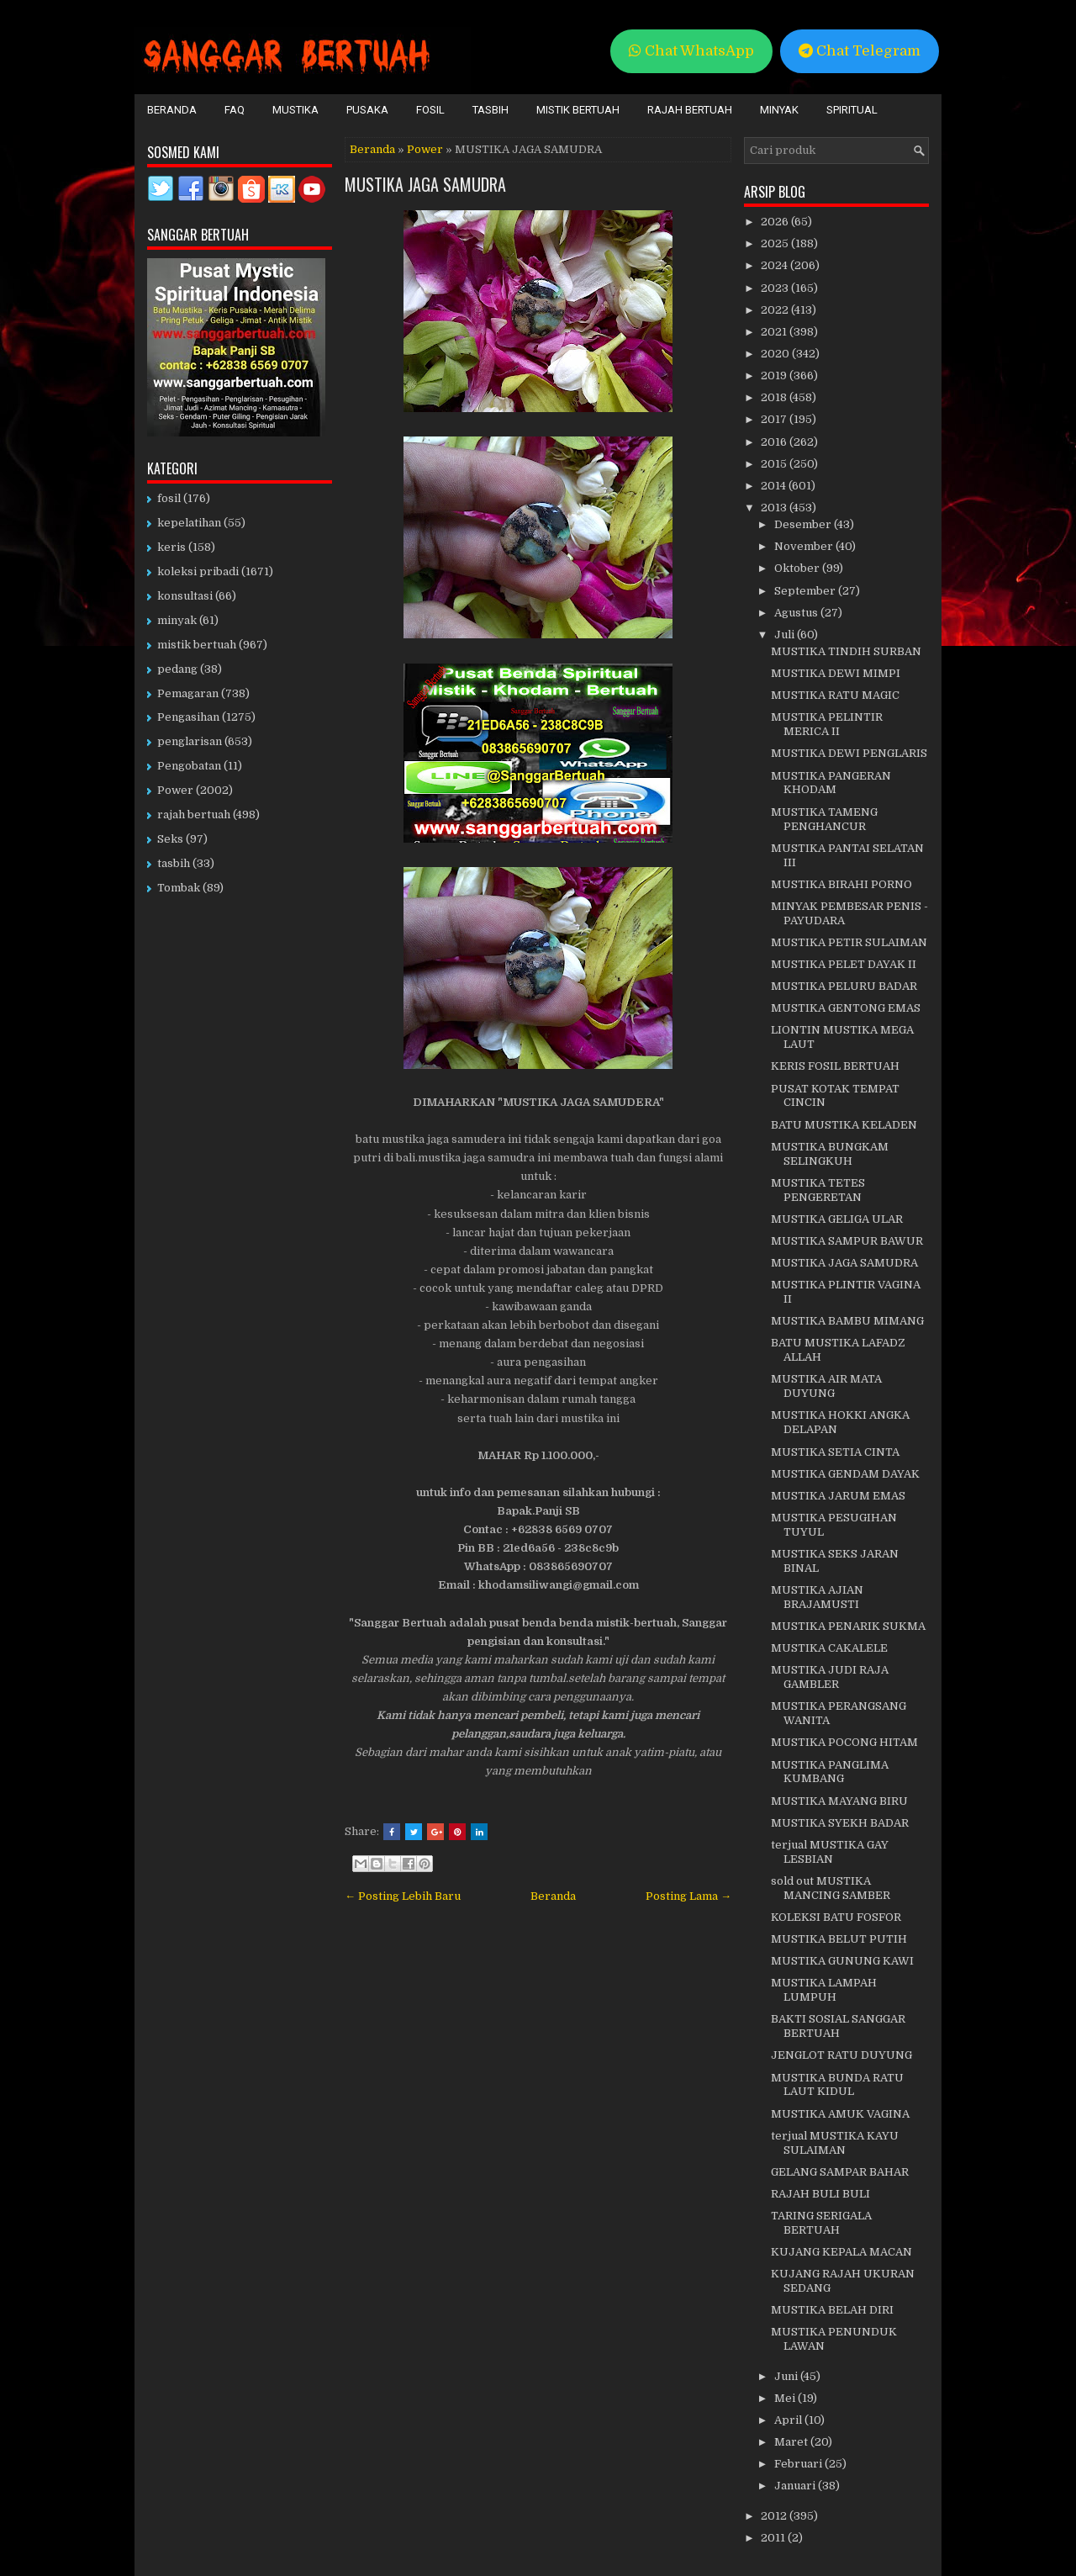 This screenshot has height=2576, width=1076. What do you see at coordinates (796, 2485) in the screenshot?
I see `Januari` at bounding box center [796, 2485].